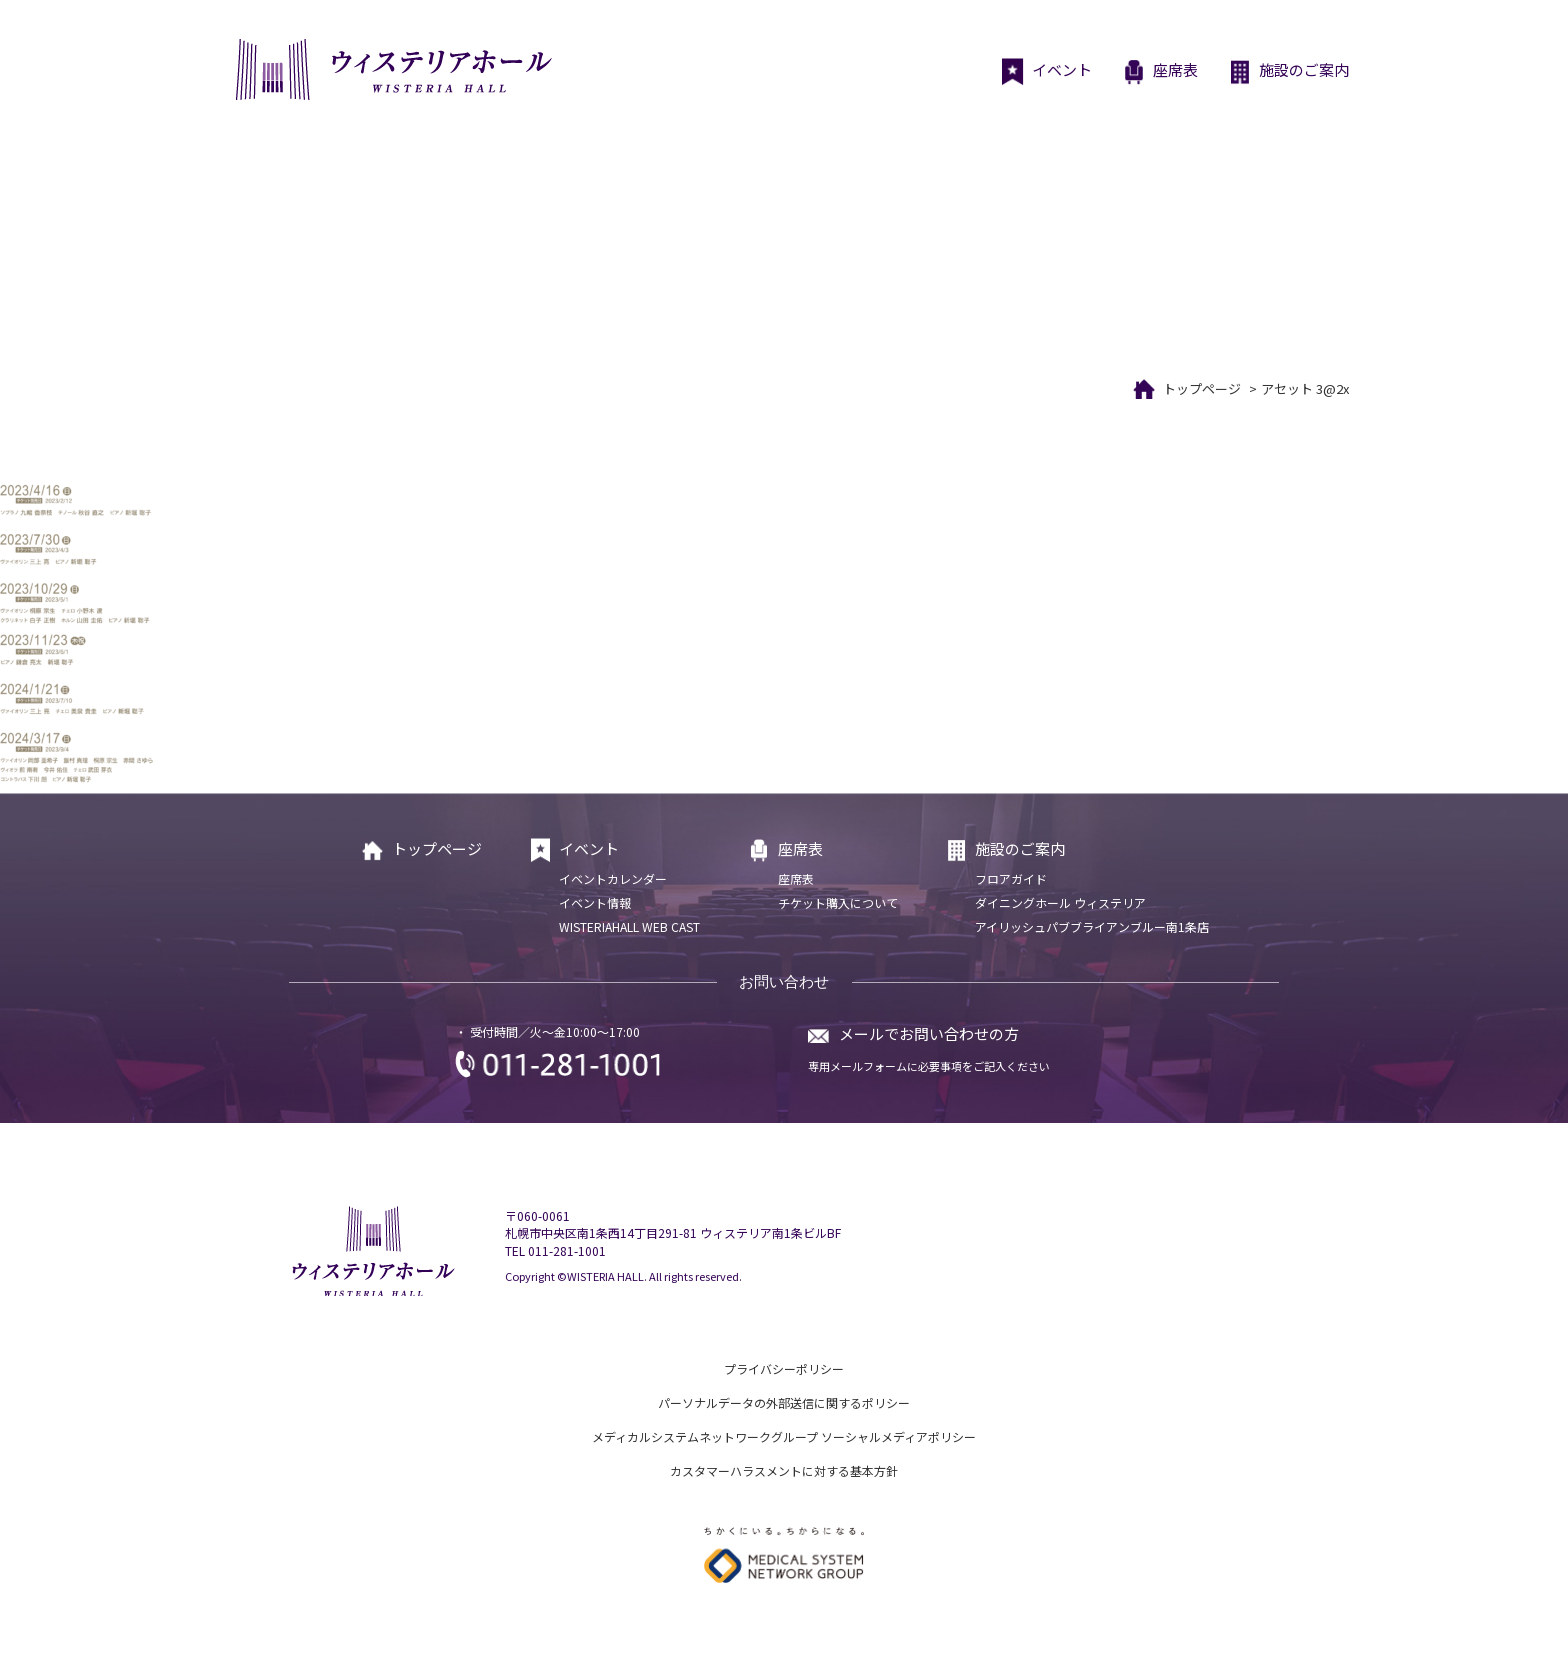 The height and width of the screenshot is (1663, 1568). I want to click on フロアガイド, so click(1011, 878).